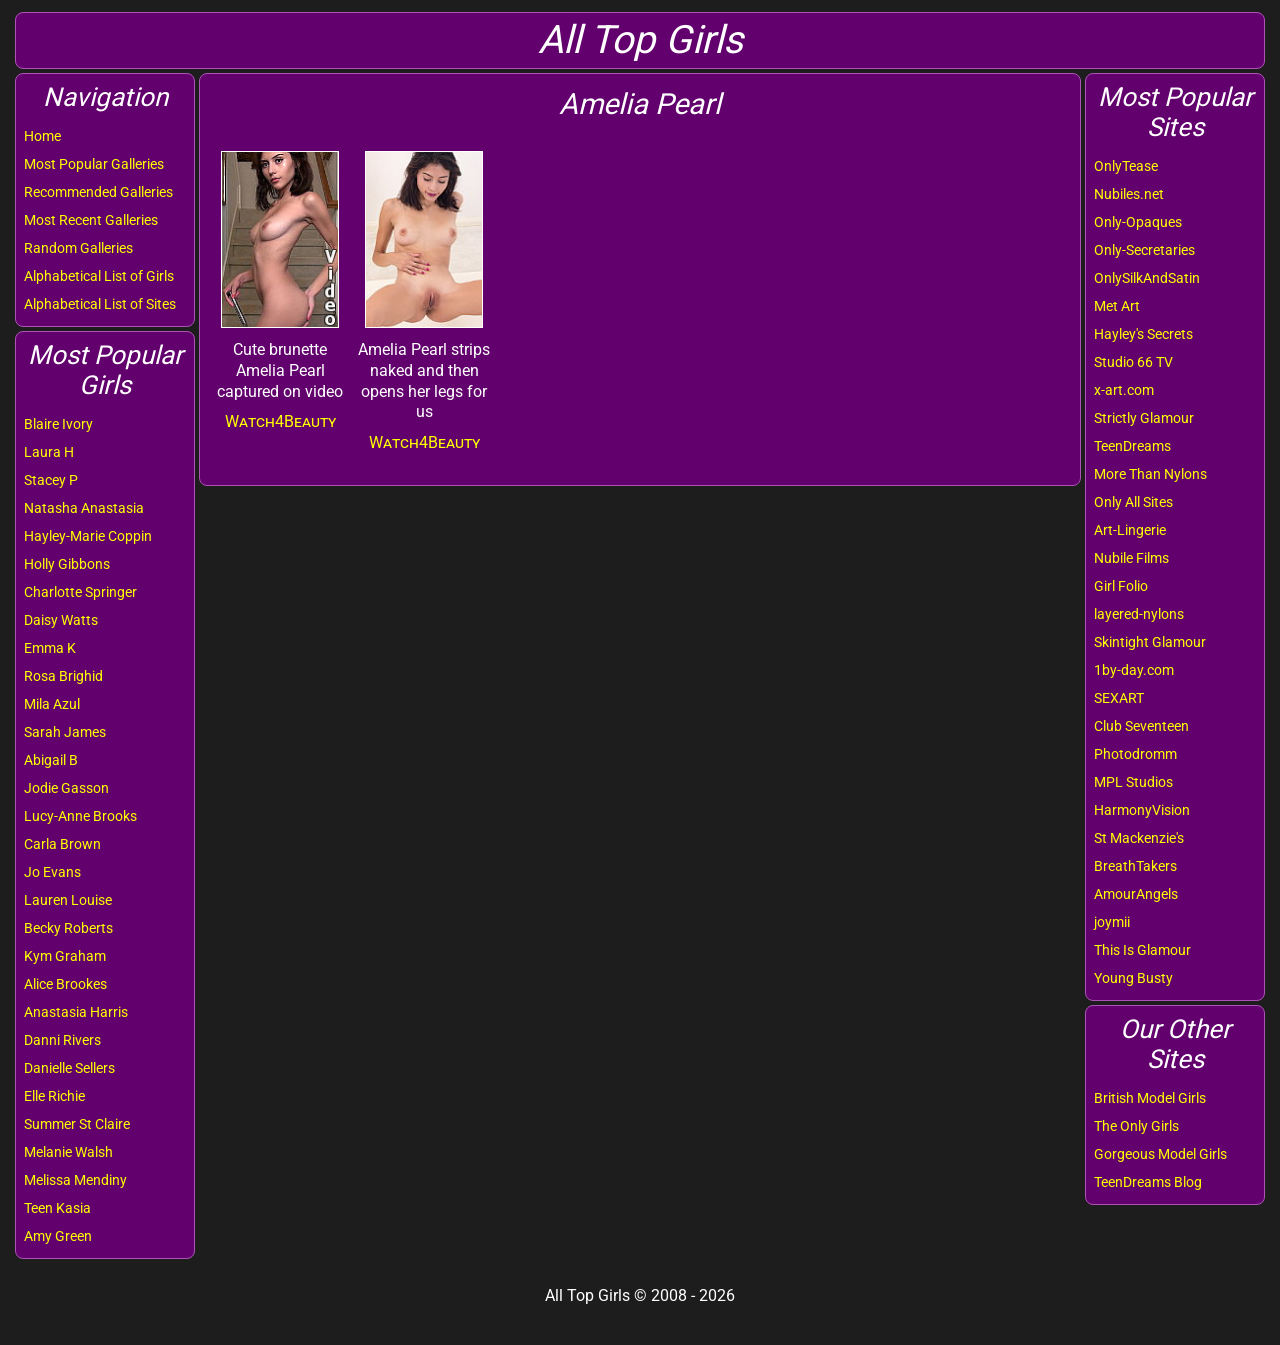 This screenshot has width=1280, height=1345. I want to click on St Mackenzie's, so click(1139, 838).